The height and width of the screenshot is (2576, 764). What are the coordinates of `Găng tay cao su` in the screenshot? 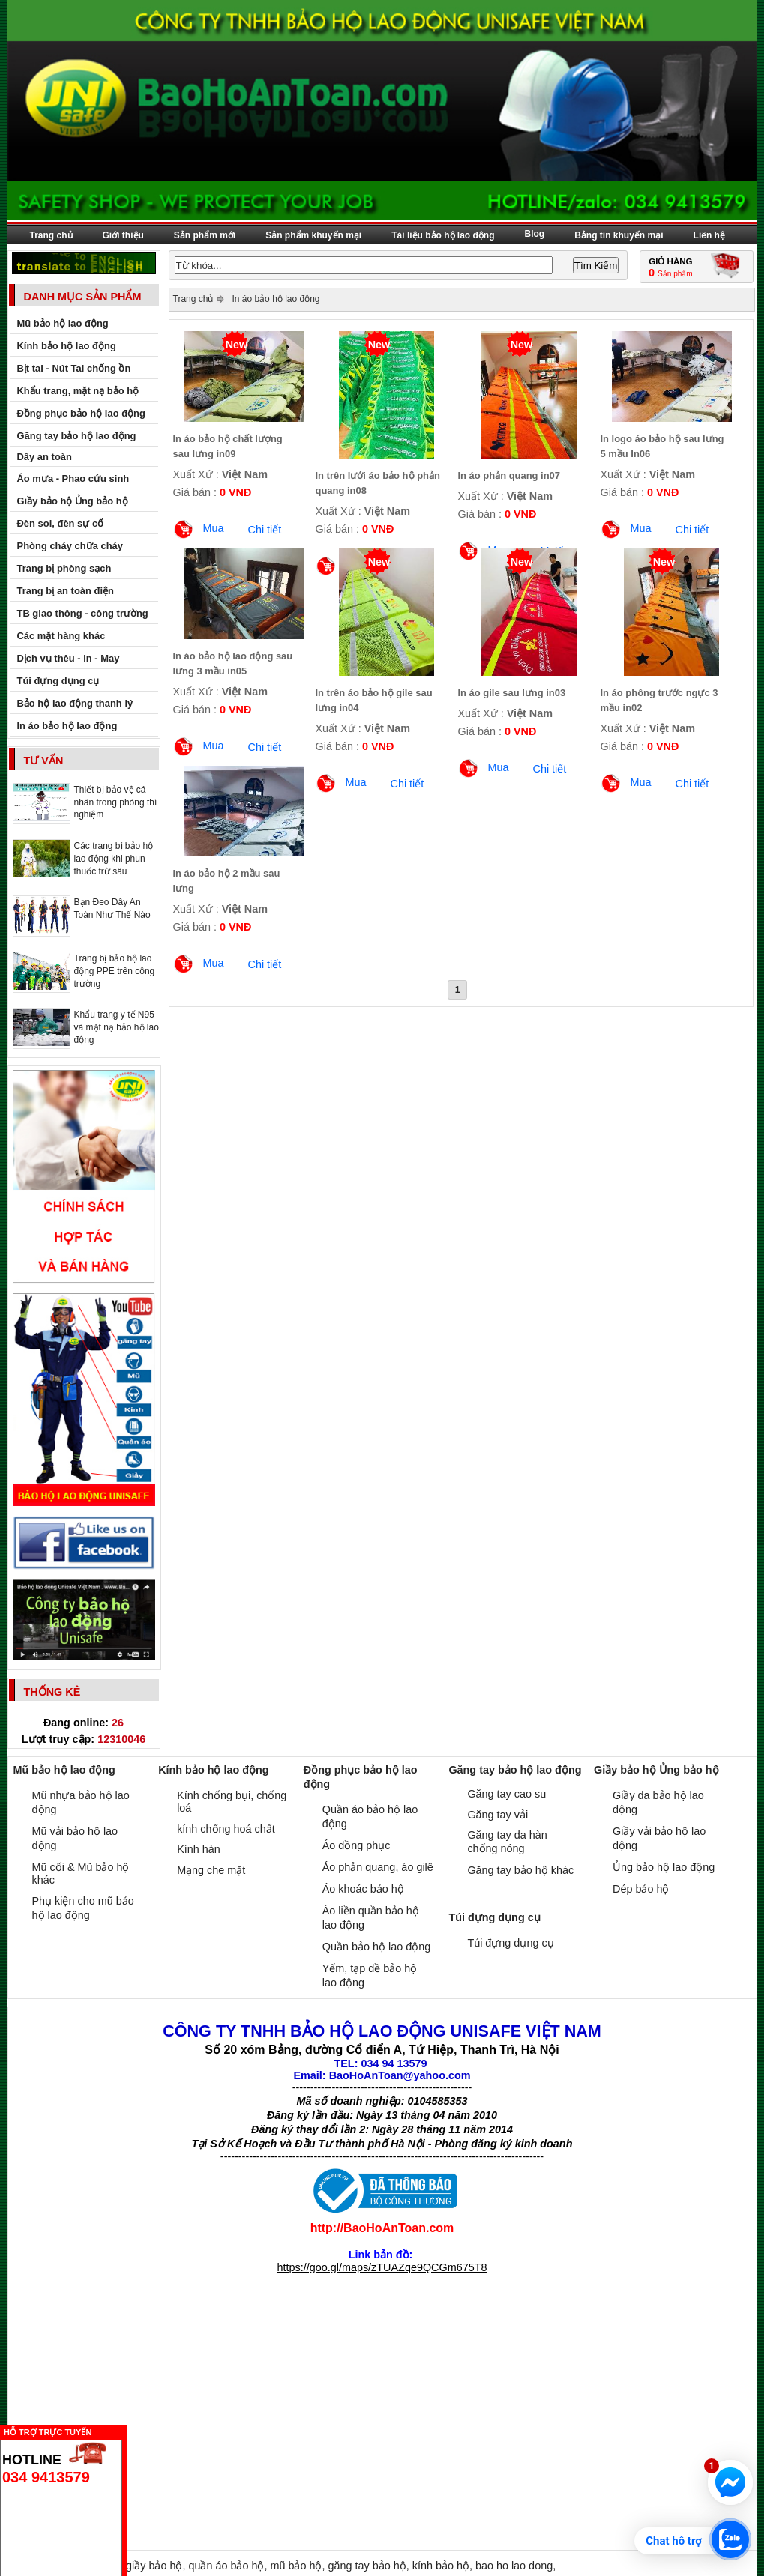 It's located at (506, 1794).